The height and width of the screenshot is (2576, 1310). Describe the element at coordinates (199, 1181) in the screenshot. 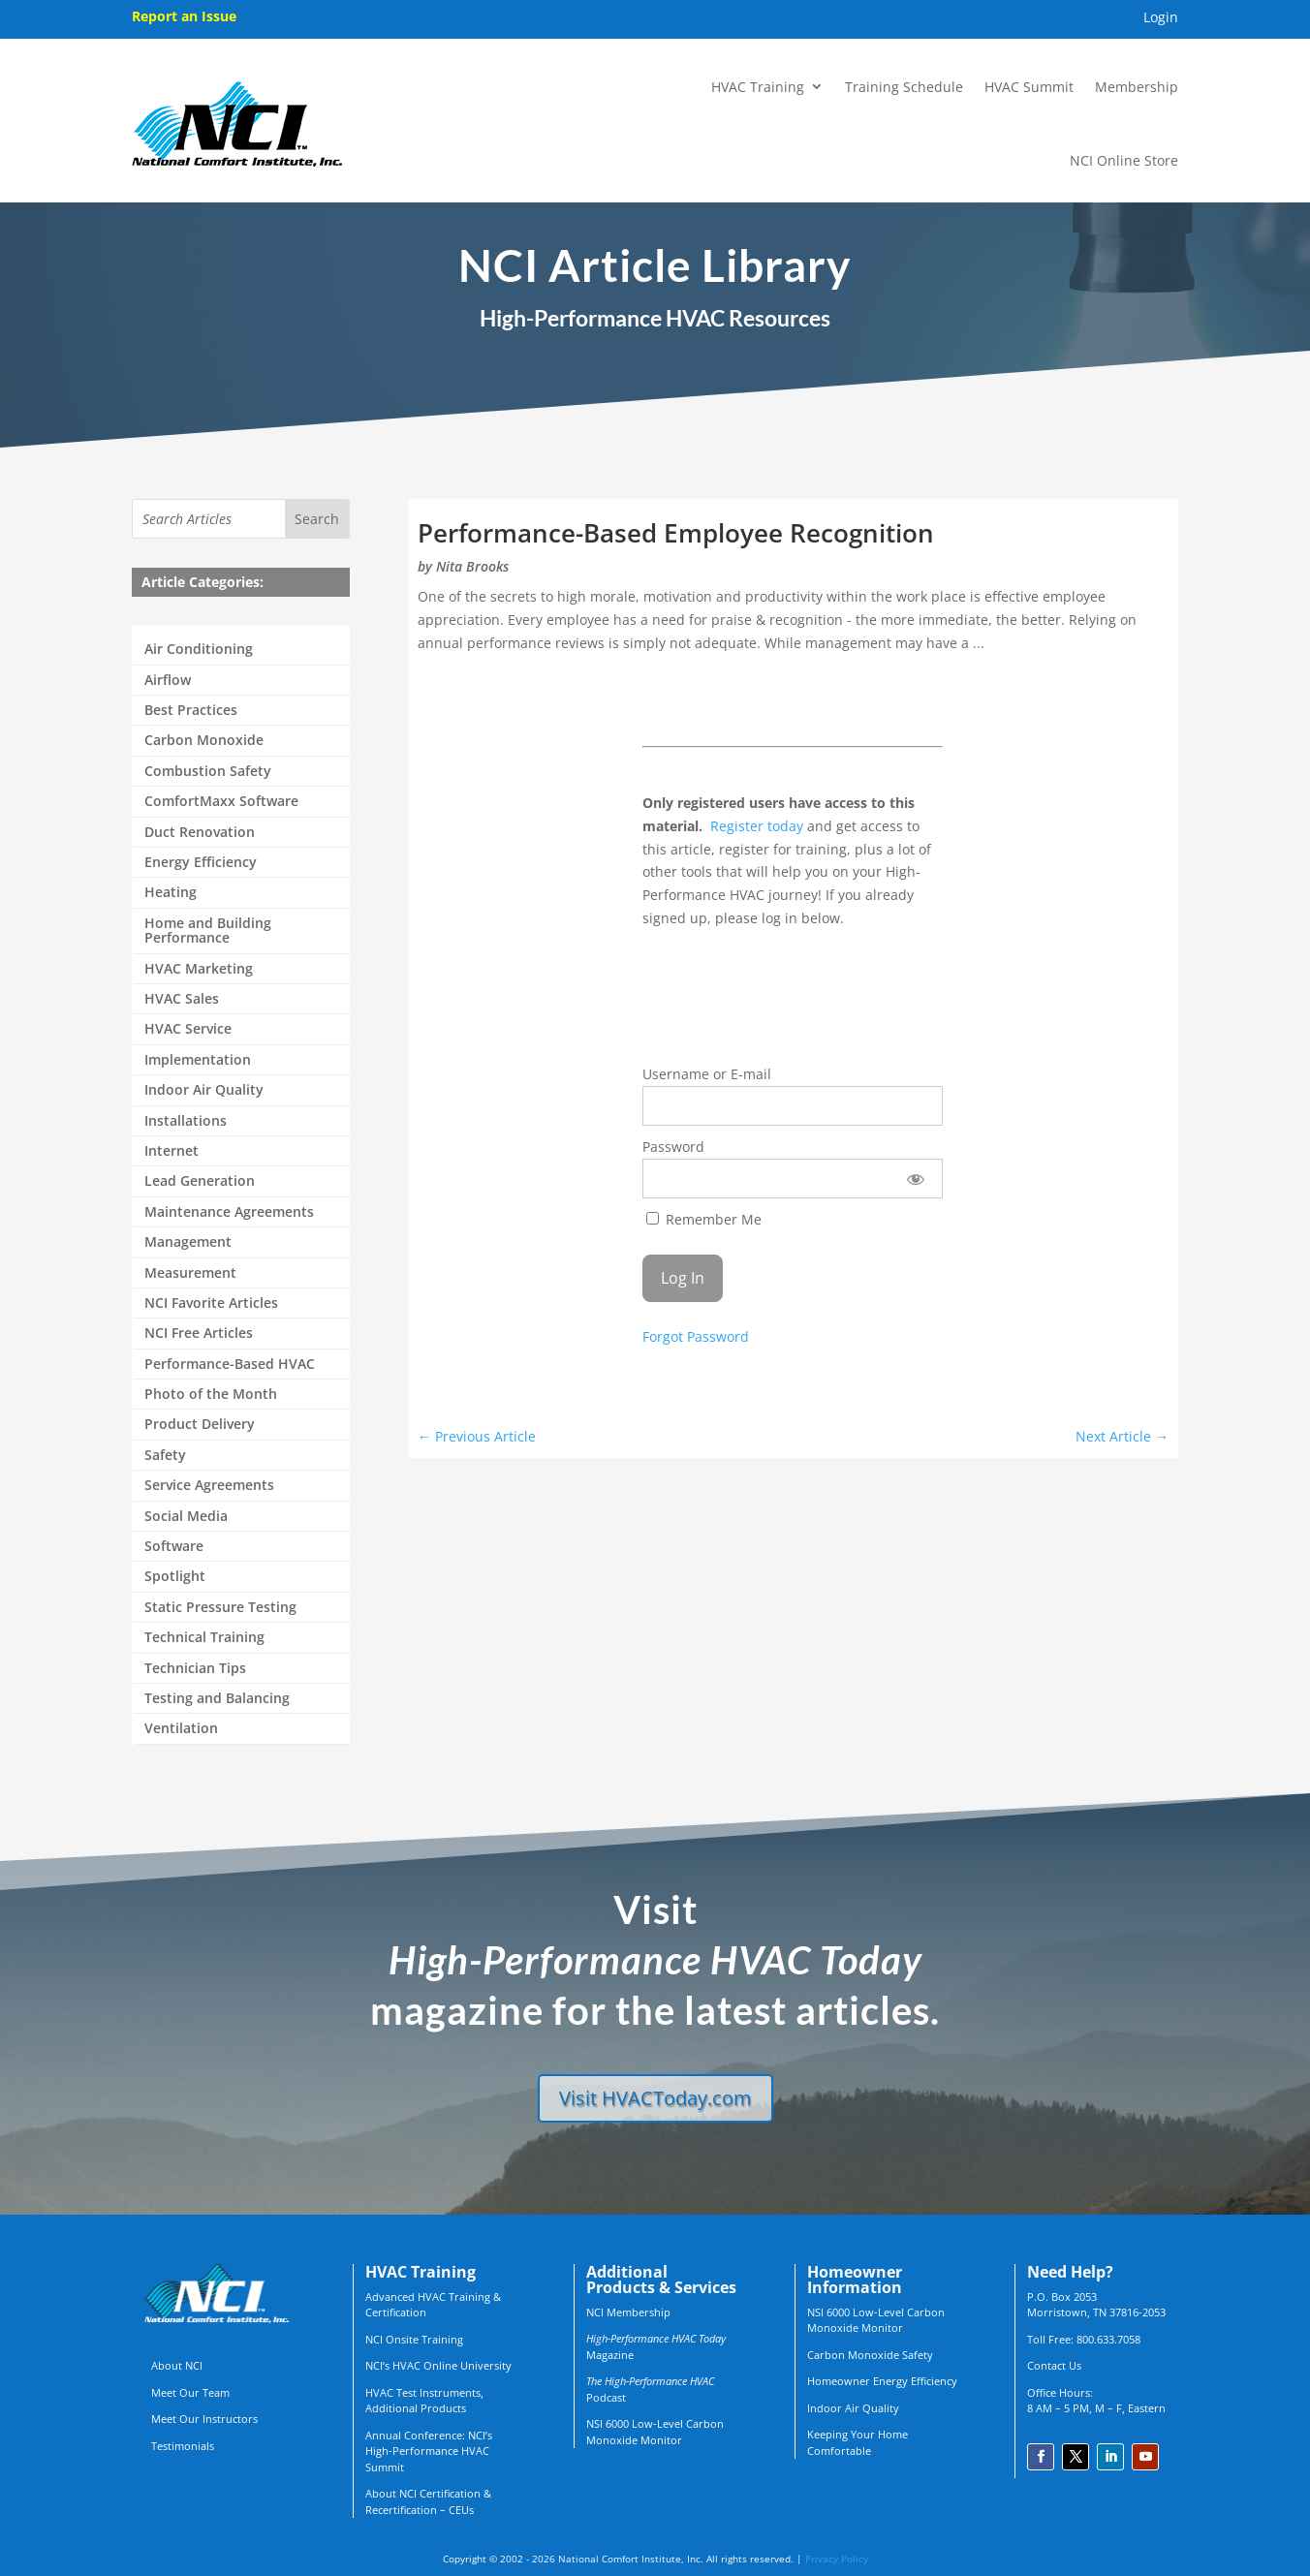

I see `Lead Generation` at that location.